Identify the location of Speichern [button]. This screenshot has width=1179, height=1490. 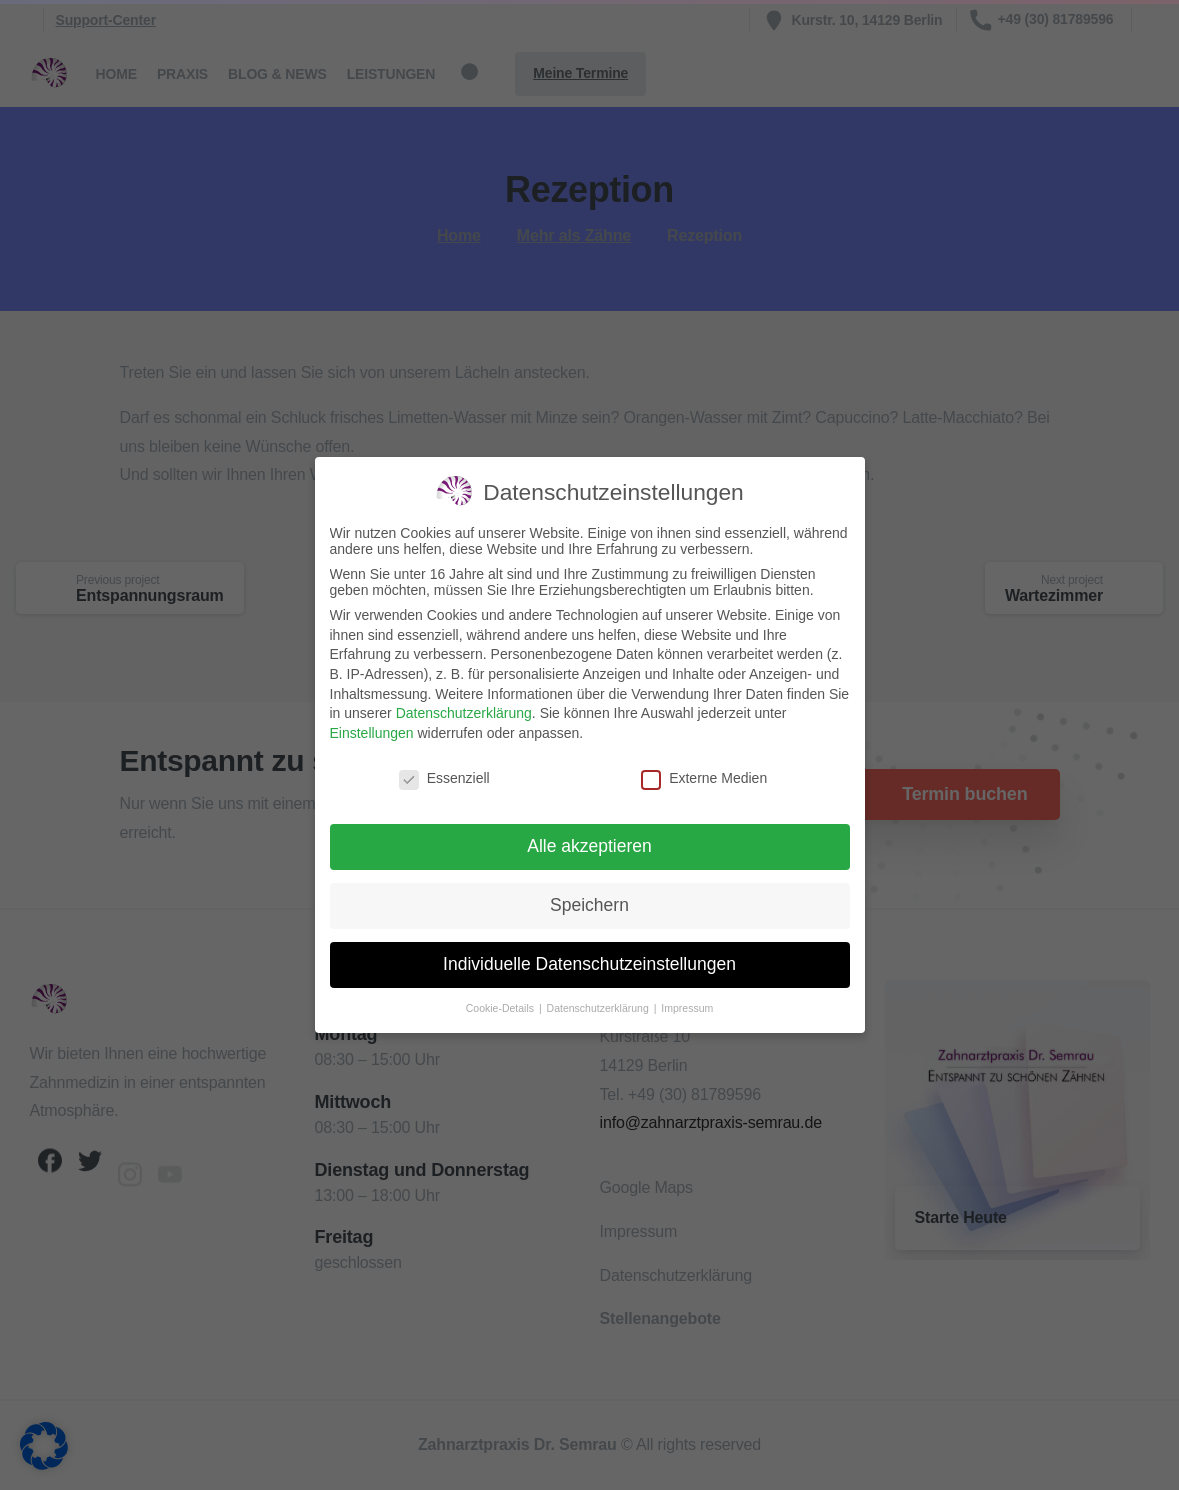
(589, 904).